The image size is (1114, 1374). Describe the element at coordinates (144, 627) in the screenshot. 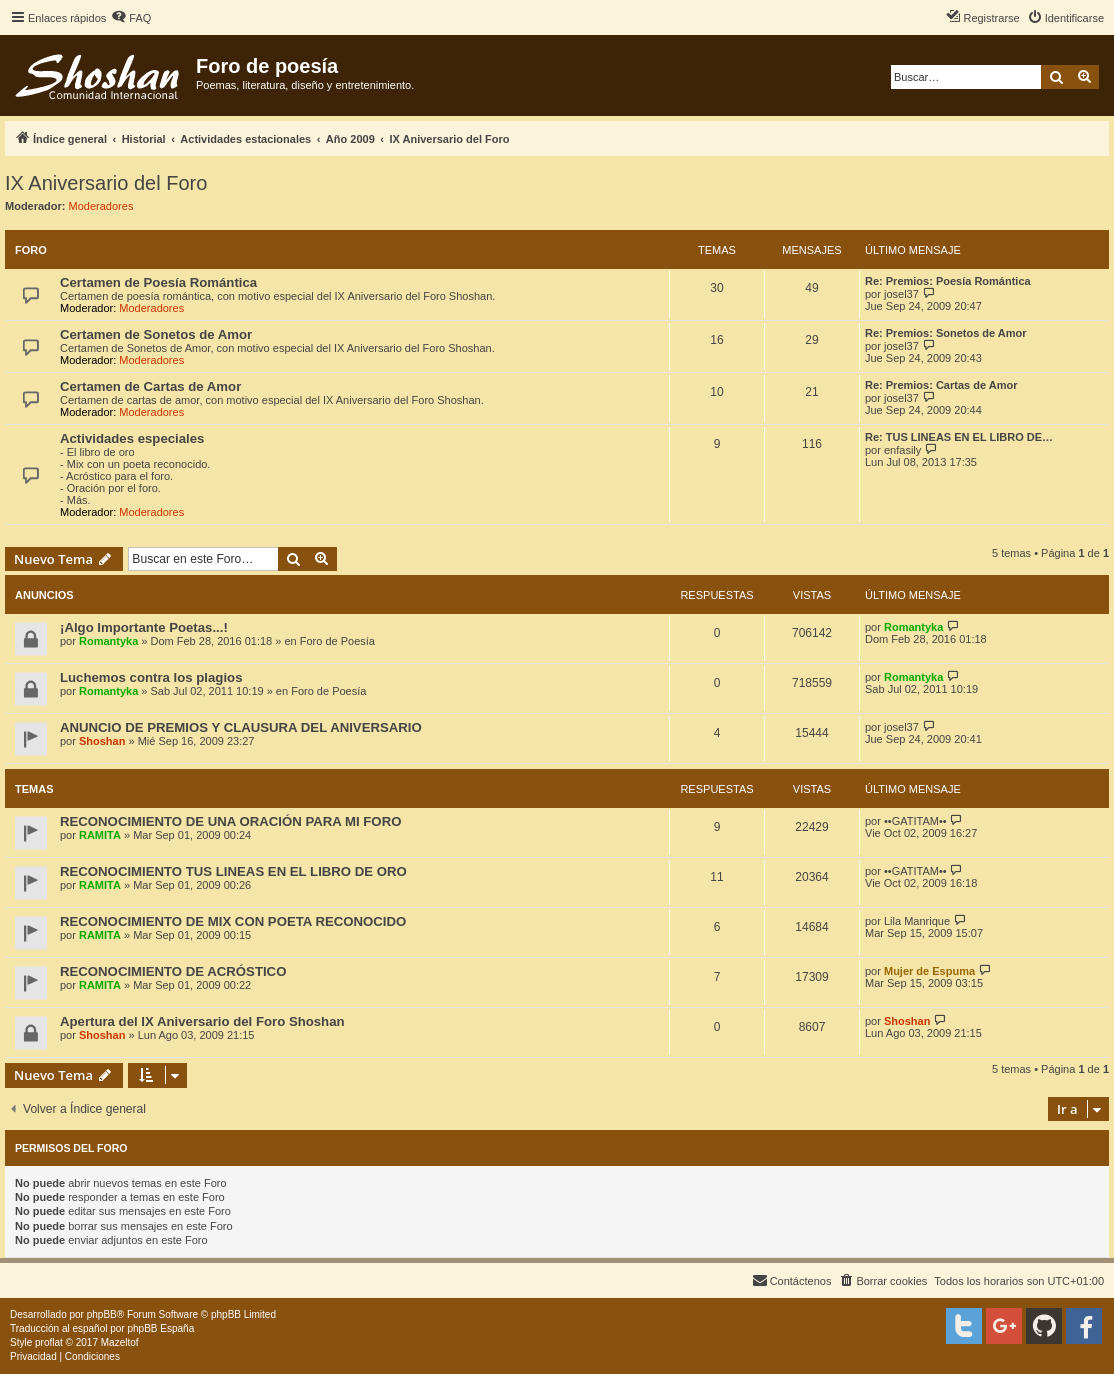

I see `¡Algo Importante Poetas...!` at that location.